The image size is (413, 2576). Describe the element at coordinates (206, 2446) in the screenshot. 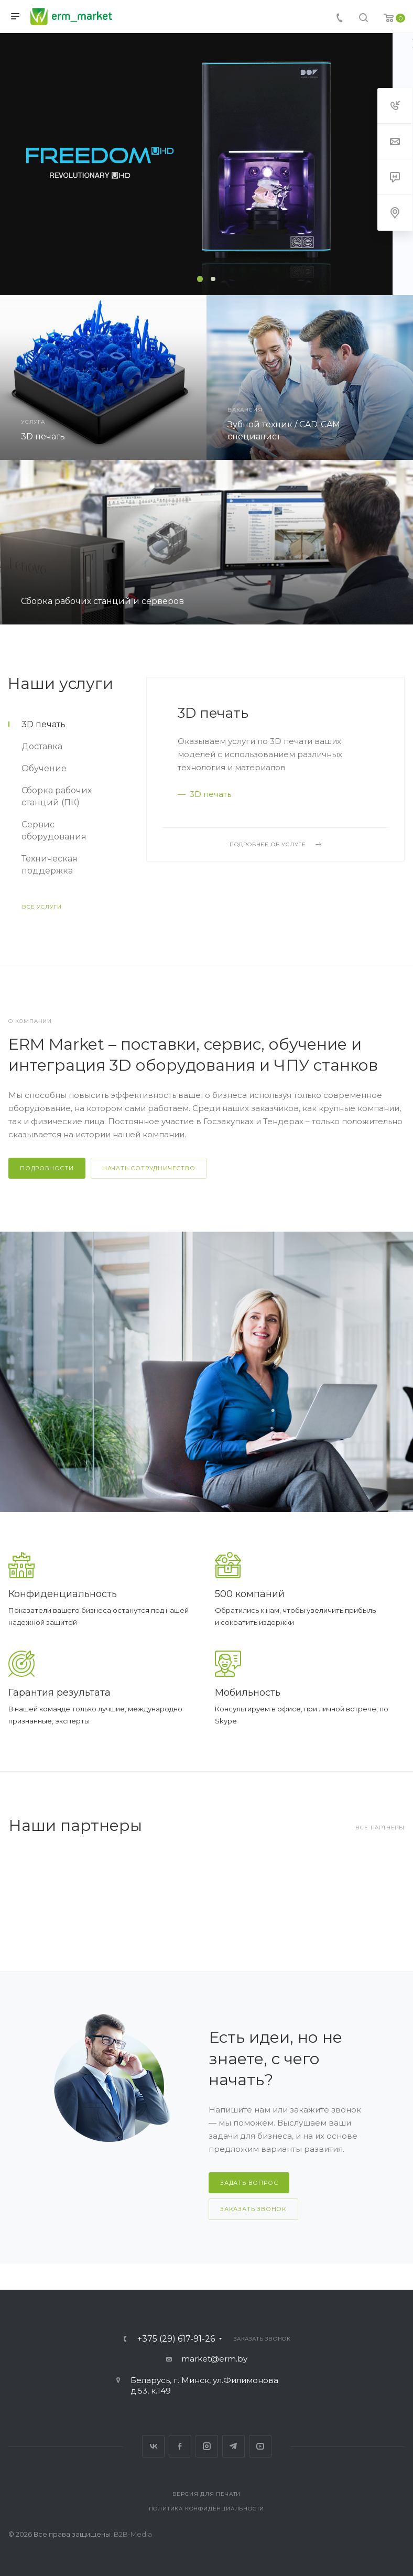

I see `Instagram` at that location.